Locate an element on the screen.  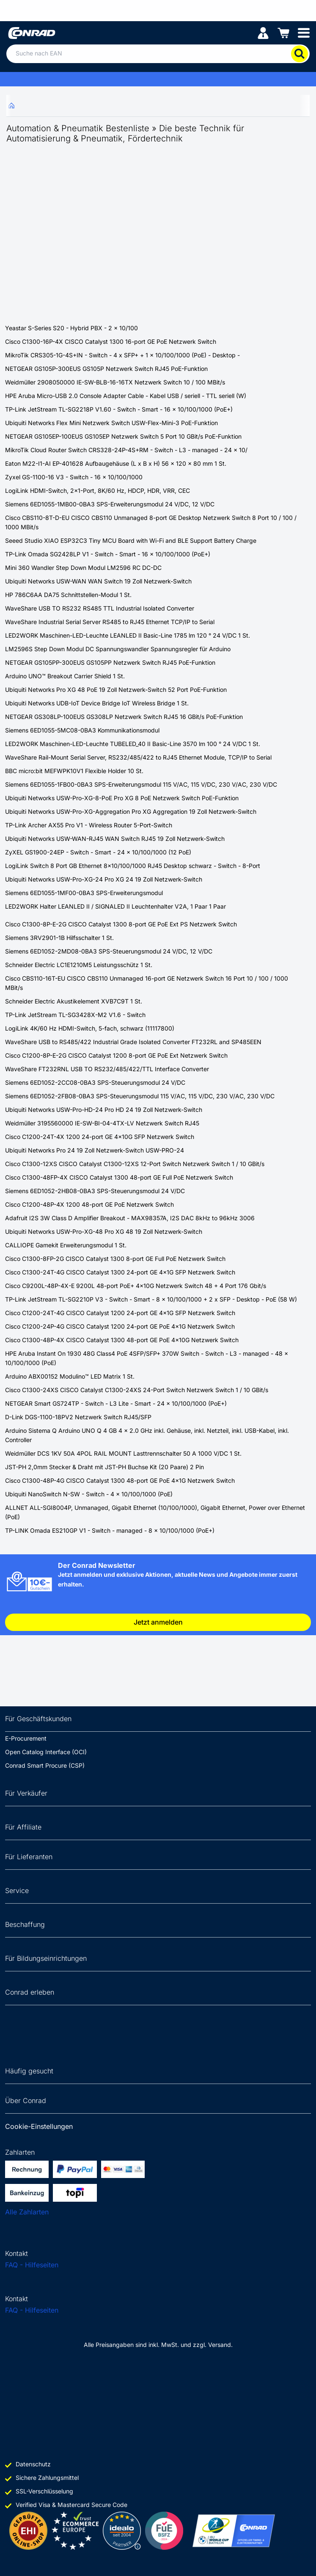
LogiLink HDMI-Switch, 2x1-Port, 8K/60 Hz, HDCP, HDR, VRR, CEC is located at coordinates (97, 490).